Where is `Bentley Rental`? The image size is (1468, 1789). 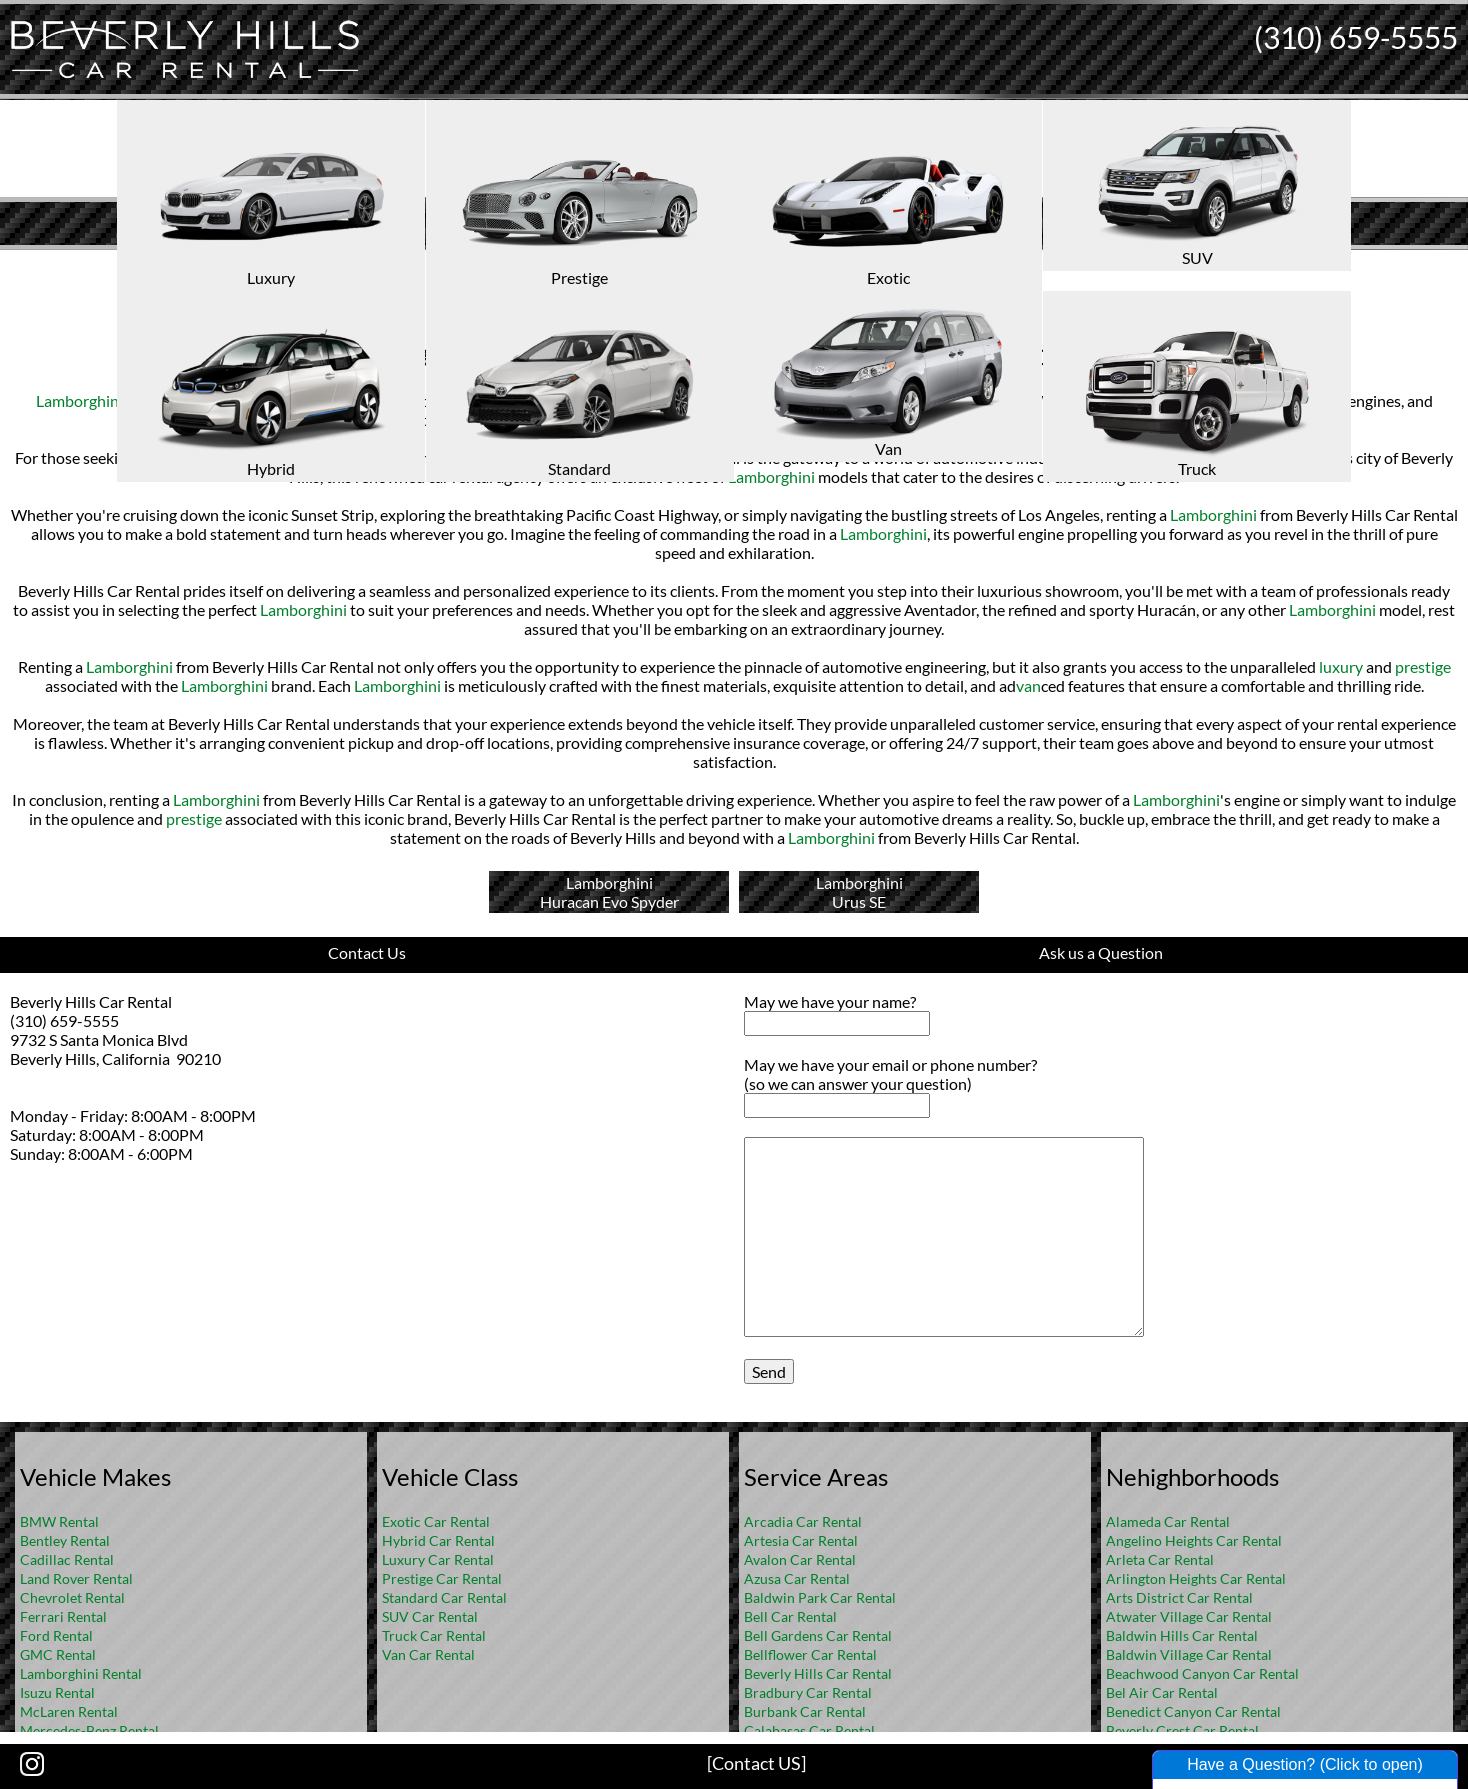
Bentley Rental is located at coordinates (65, 1540).